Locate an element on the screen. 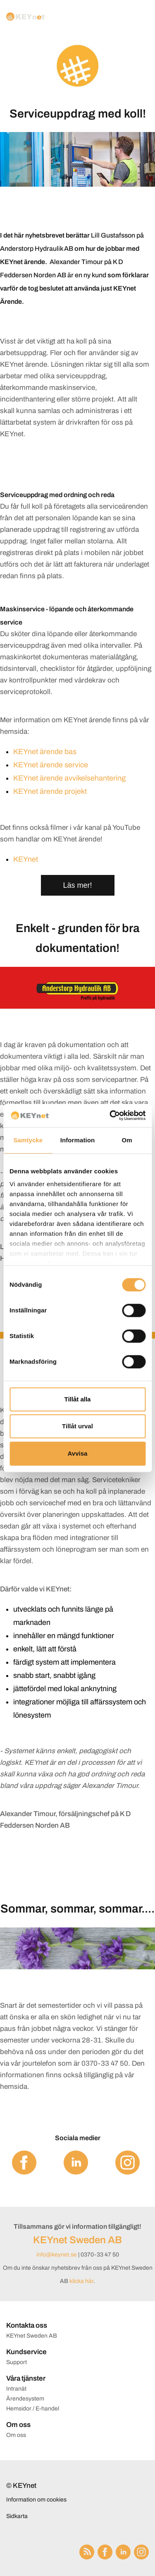 This screenshot has width=155, height=2576. Support is located at coordinates (16, 2362).